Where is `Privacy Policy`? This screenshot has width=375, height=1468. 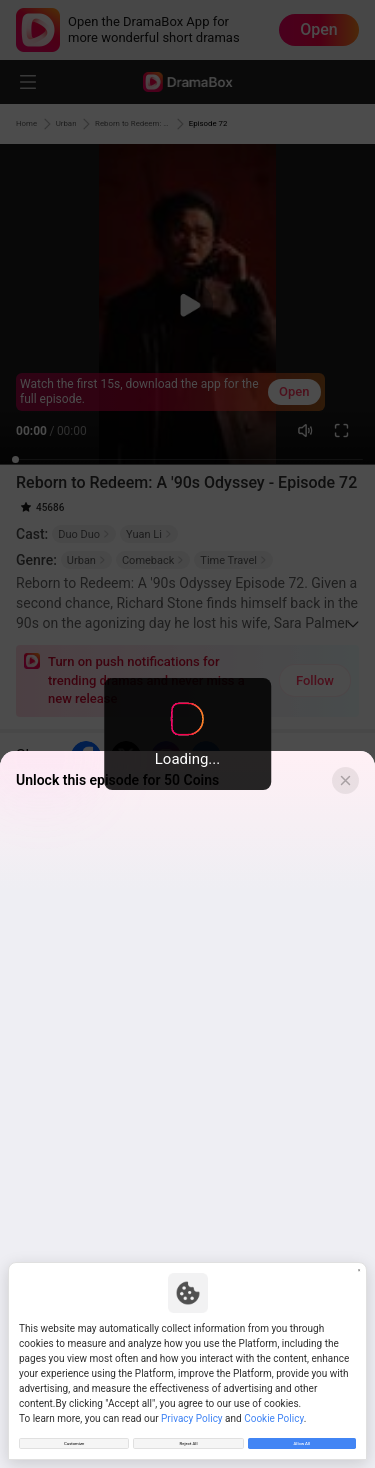 Privacy Policy is located at coordinates (192, 1406).